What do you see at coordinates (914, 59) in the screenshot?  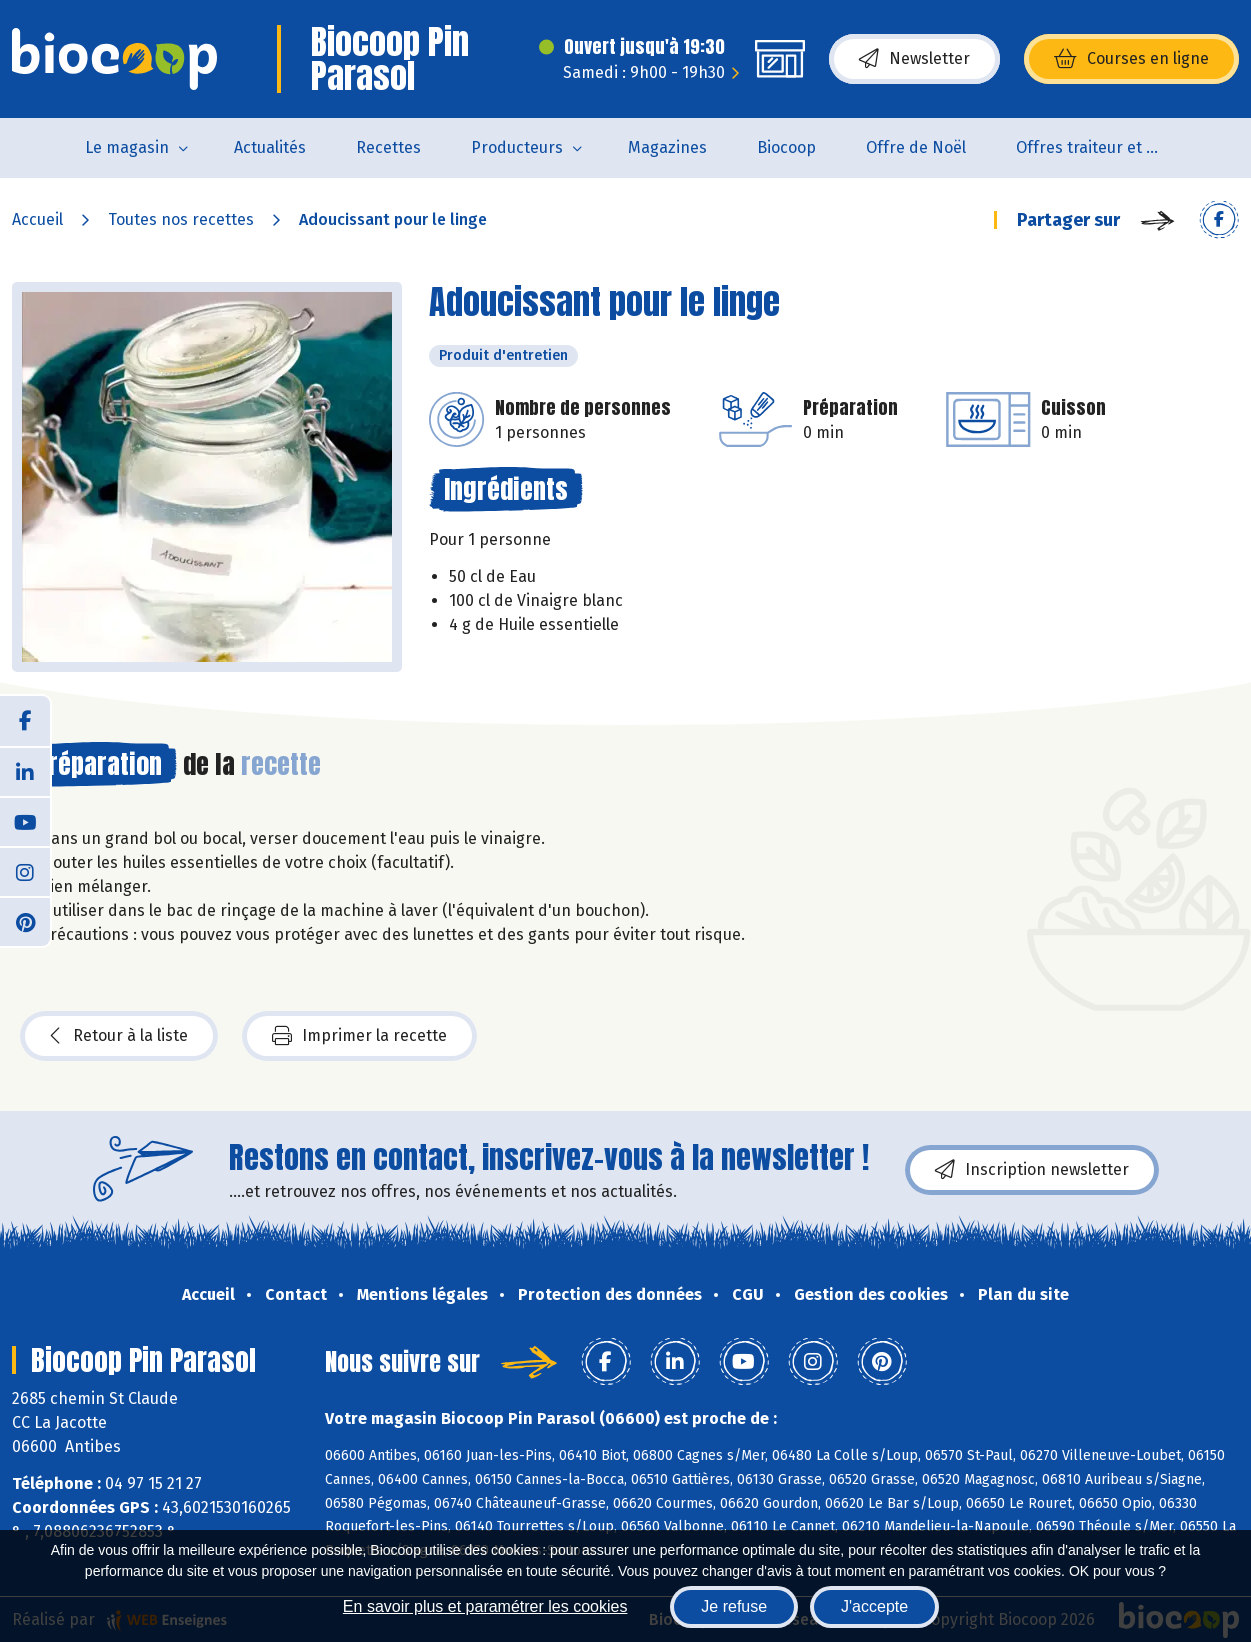 I see `Newsletter` at bounding box center [914, 59].